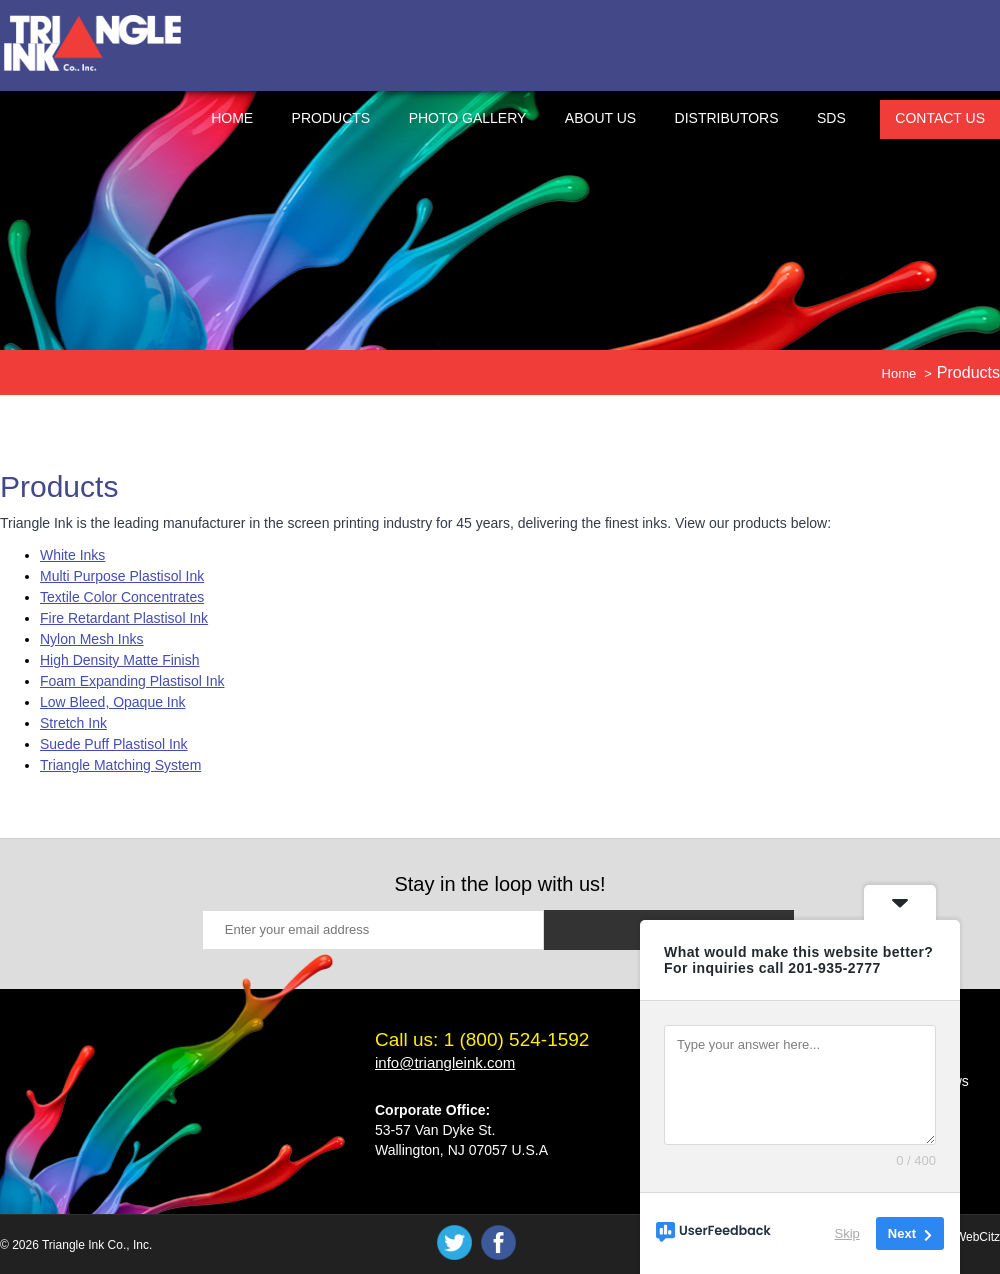  Describe the element at coordinates (977, 1237) in the screenshot. I see `WebCitz` at that location.